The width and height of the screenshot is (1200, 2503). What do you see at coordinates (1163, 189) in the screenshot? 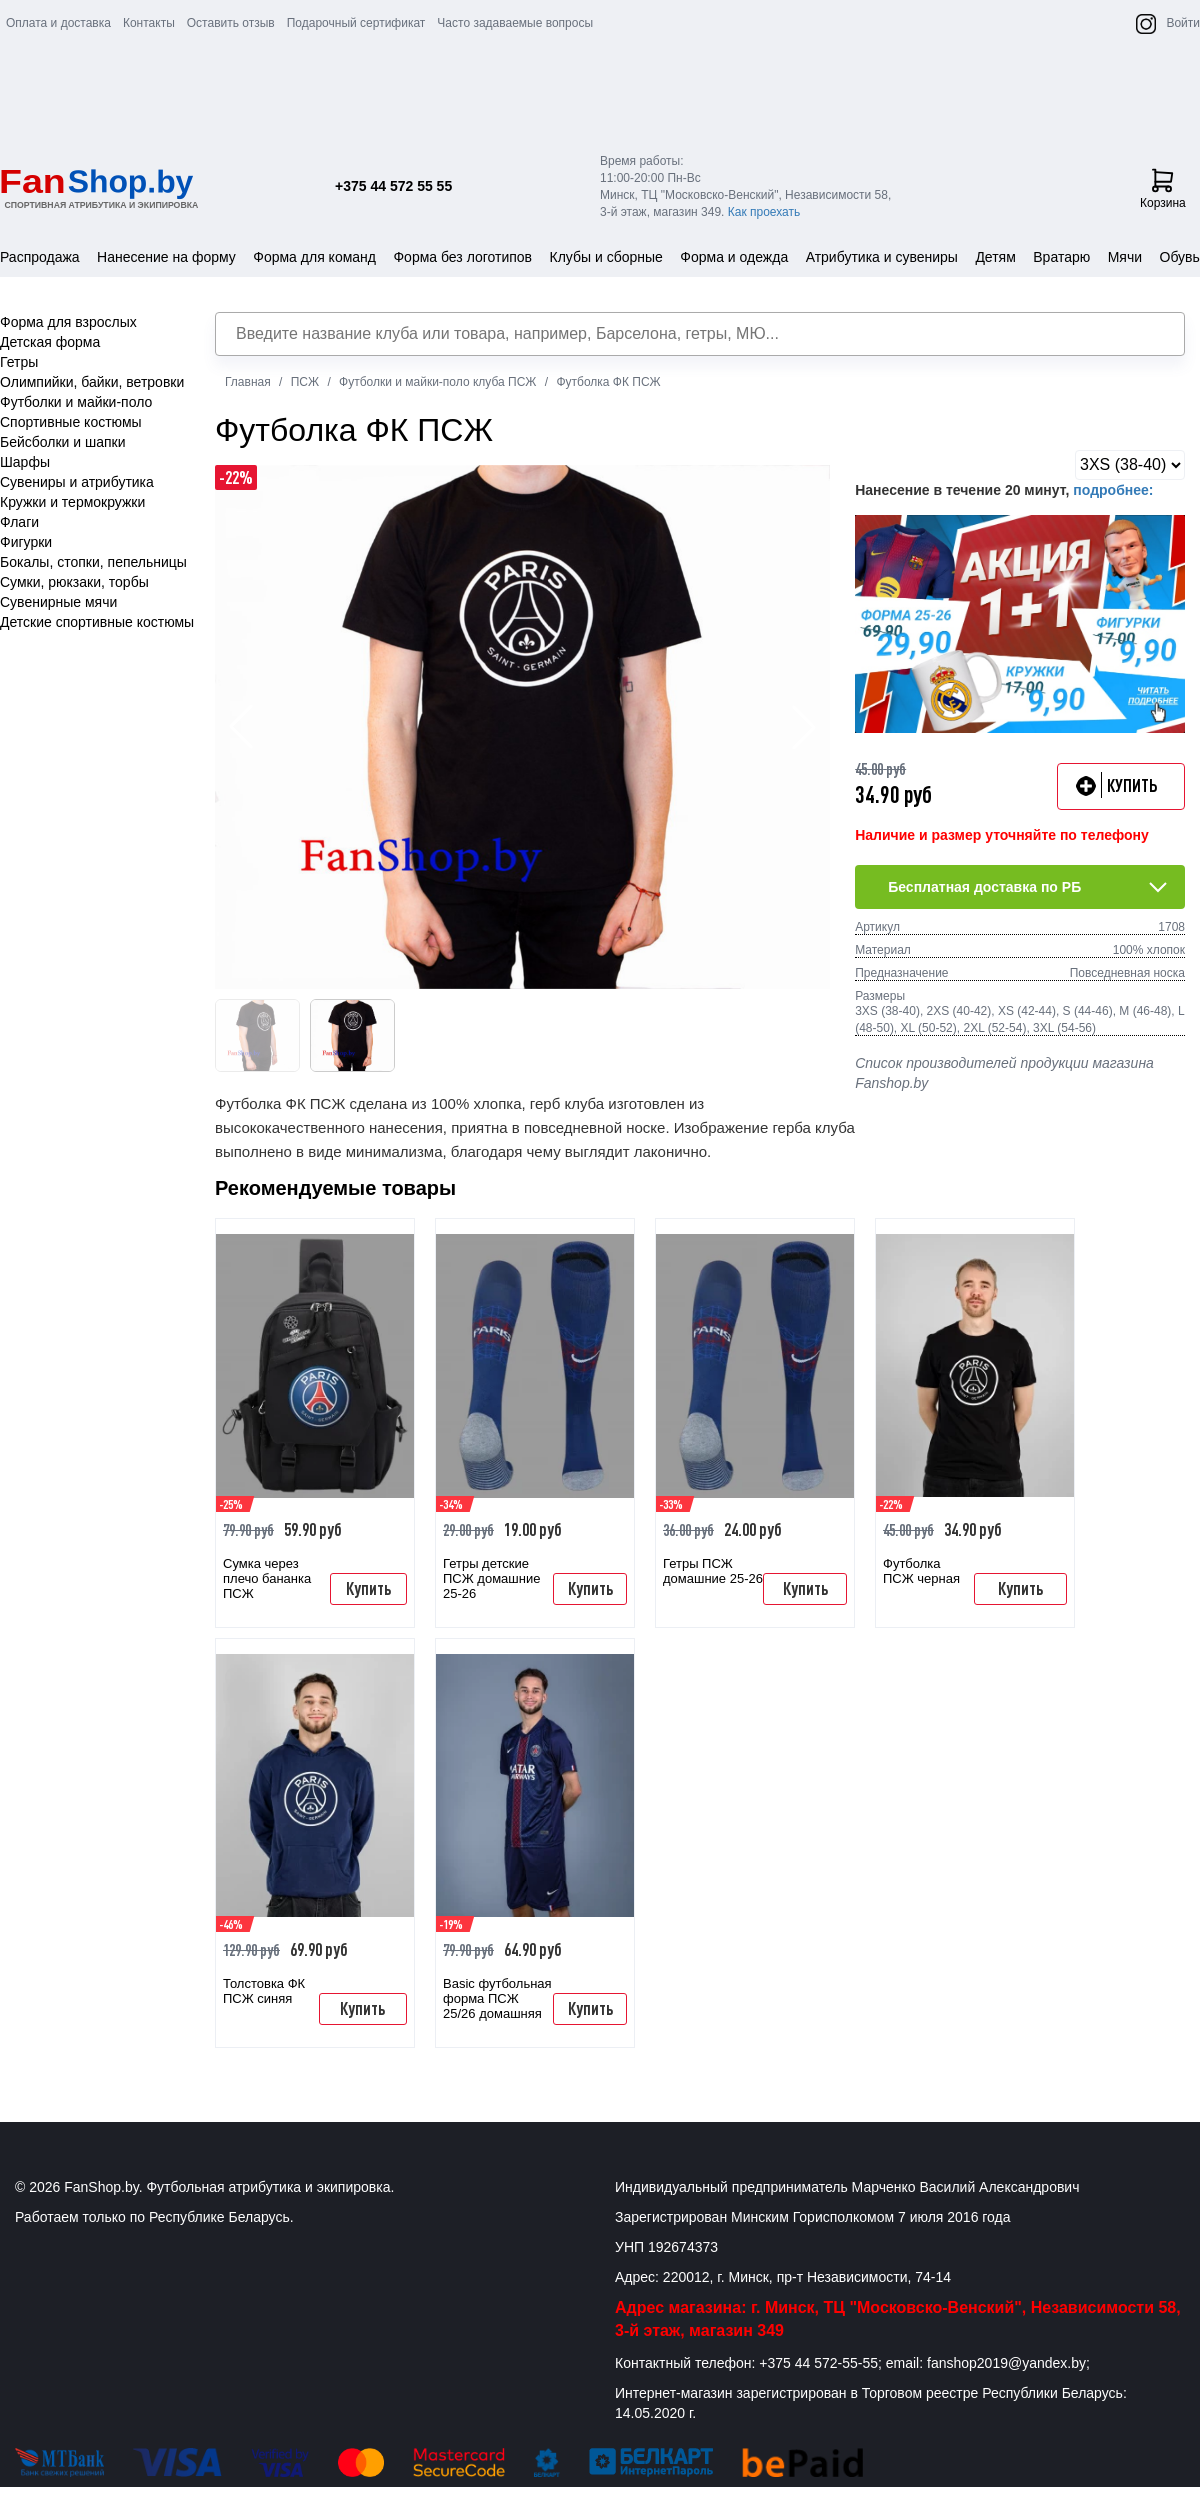
I see `Корзина` at bounding box center [1163, 189].